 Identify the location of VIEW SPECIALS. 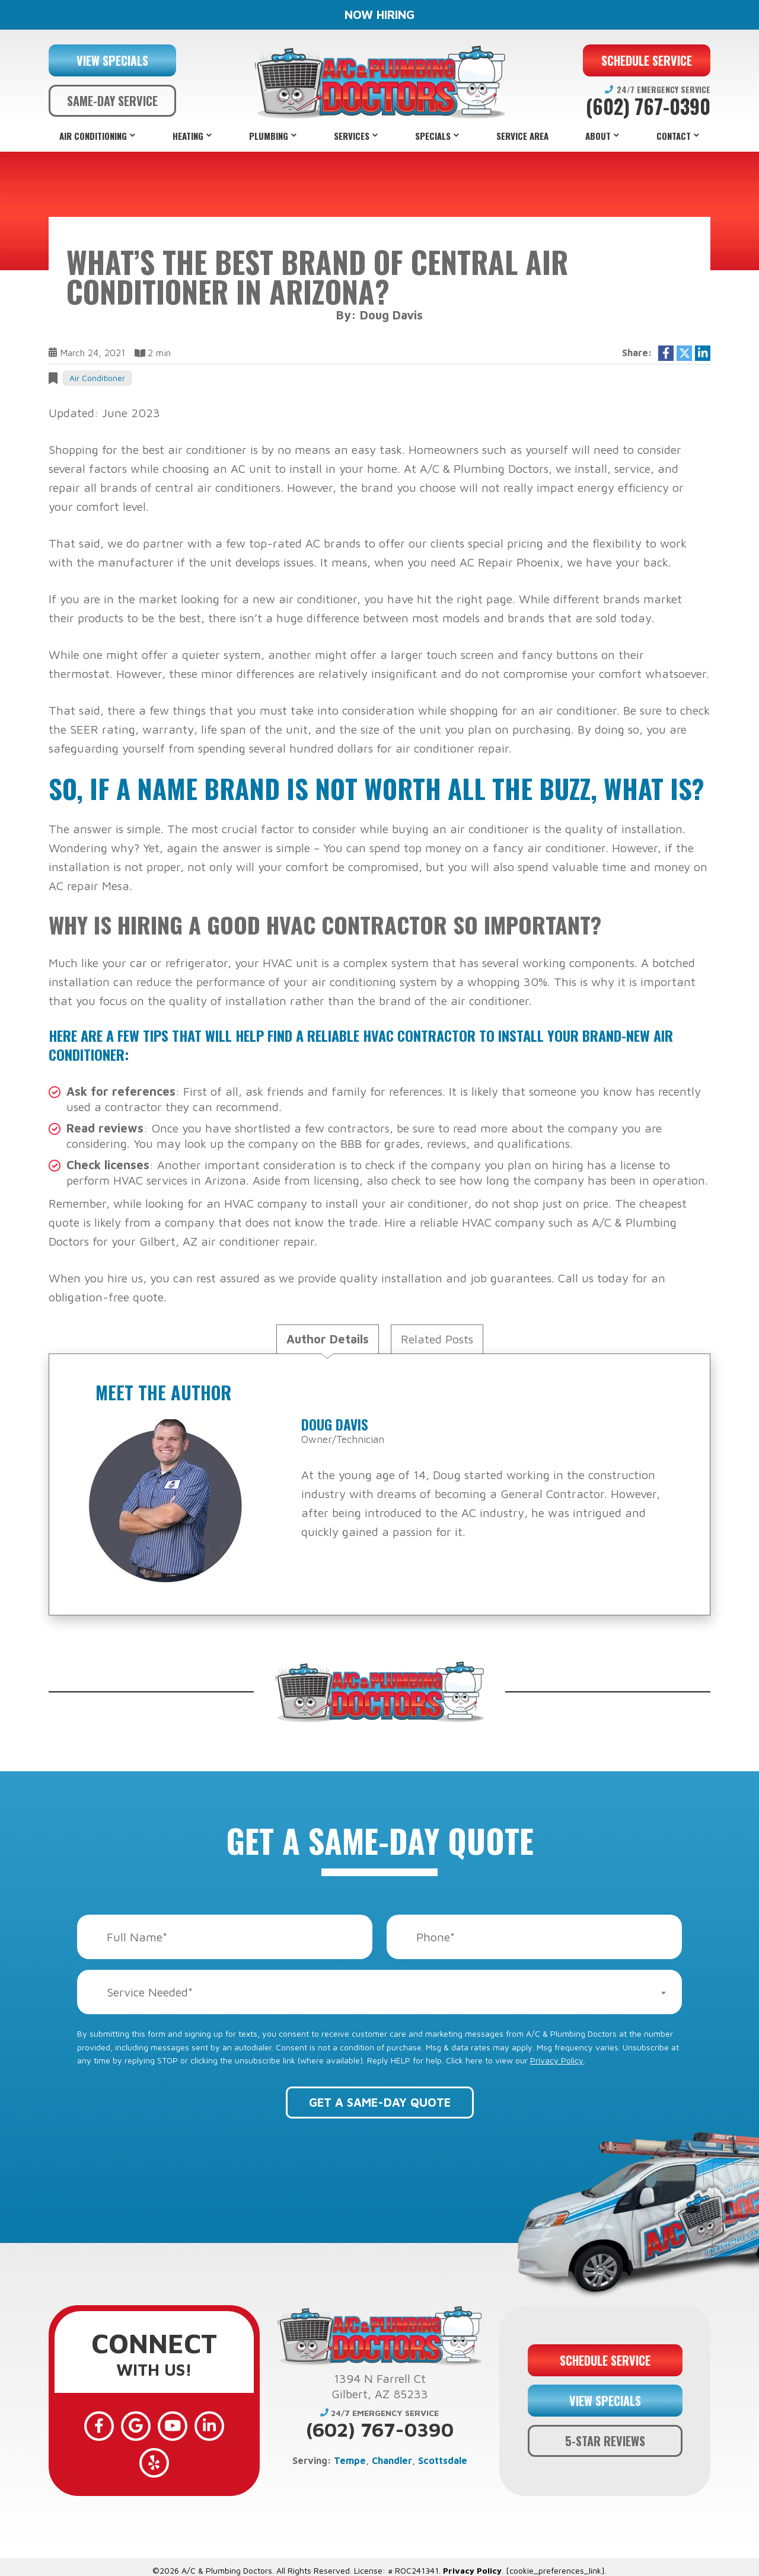
(112, 60).